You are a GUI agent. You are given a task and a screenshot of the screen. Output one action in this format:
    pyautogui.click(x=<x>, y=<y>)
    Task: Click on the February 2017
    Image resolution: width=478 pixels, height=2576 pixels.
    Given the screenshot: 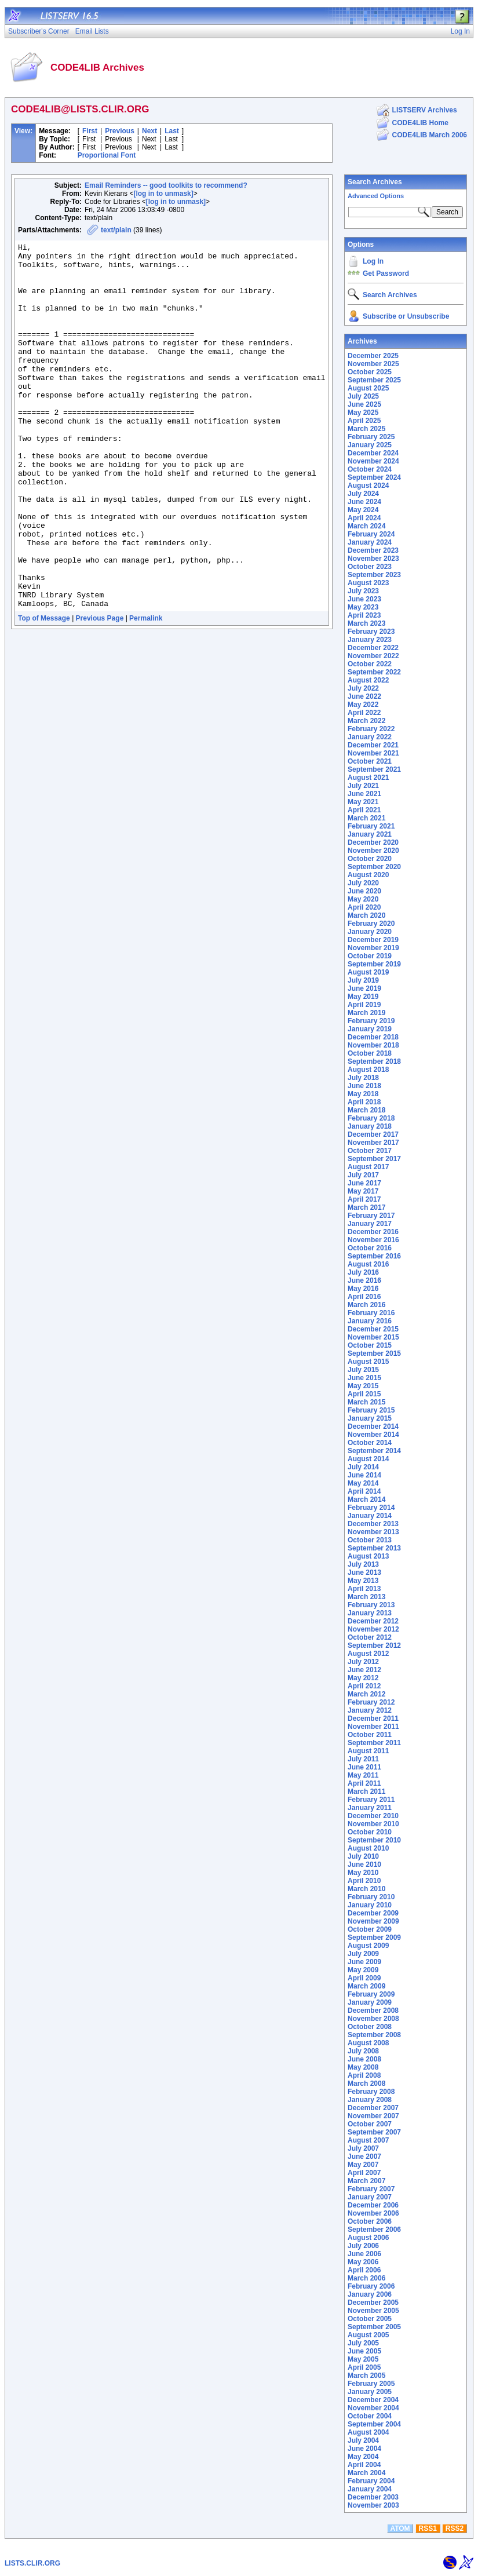 What is the action you would take?
    pyautogui.click(x=371, y=1216)
    